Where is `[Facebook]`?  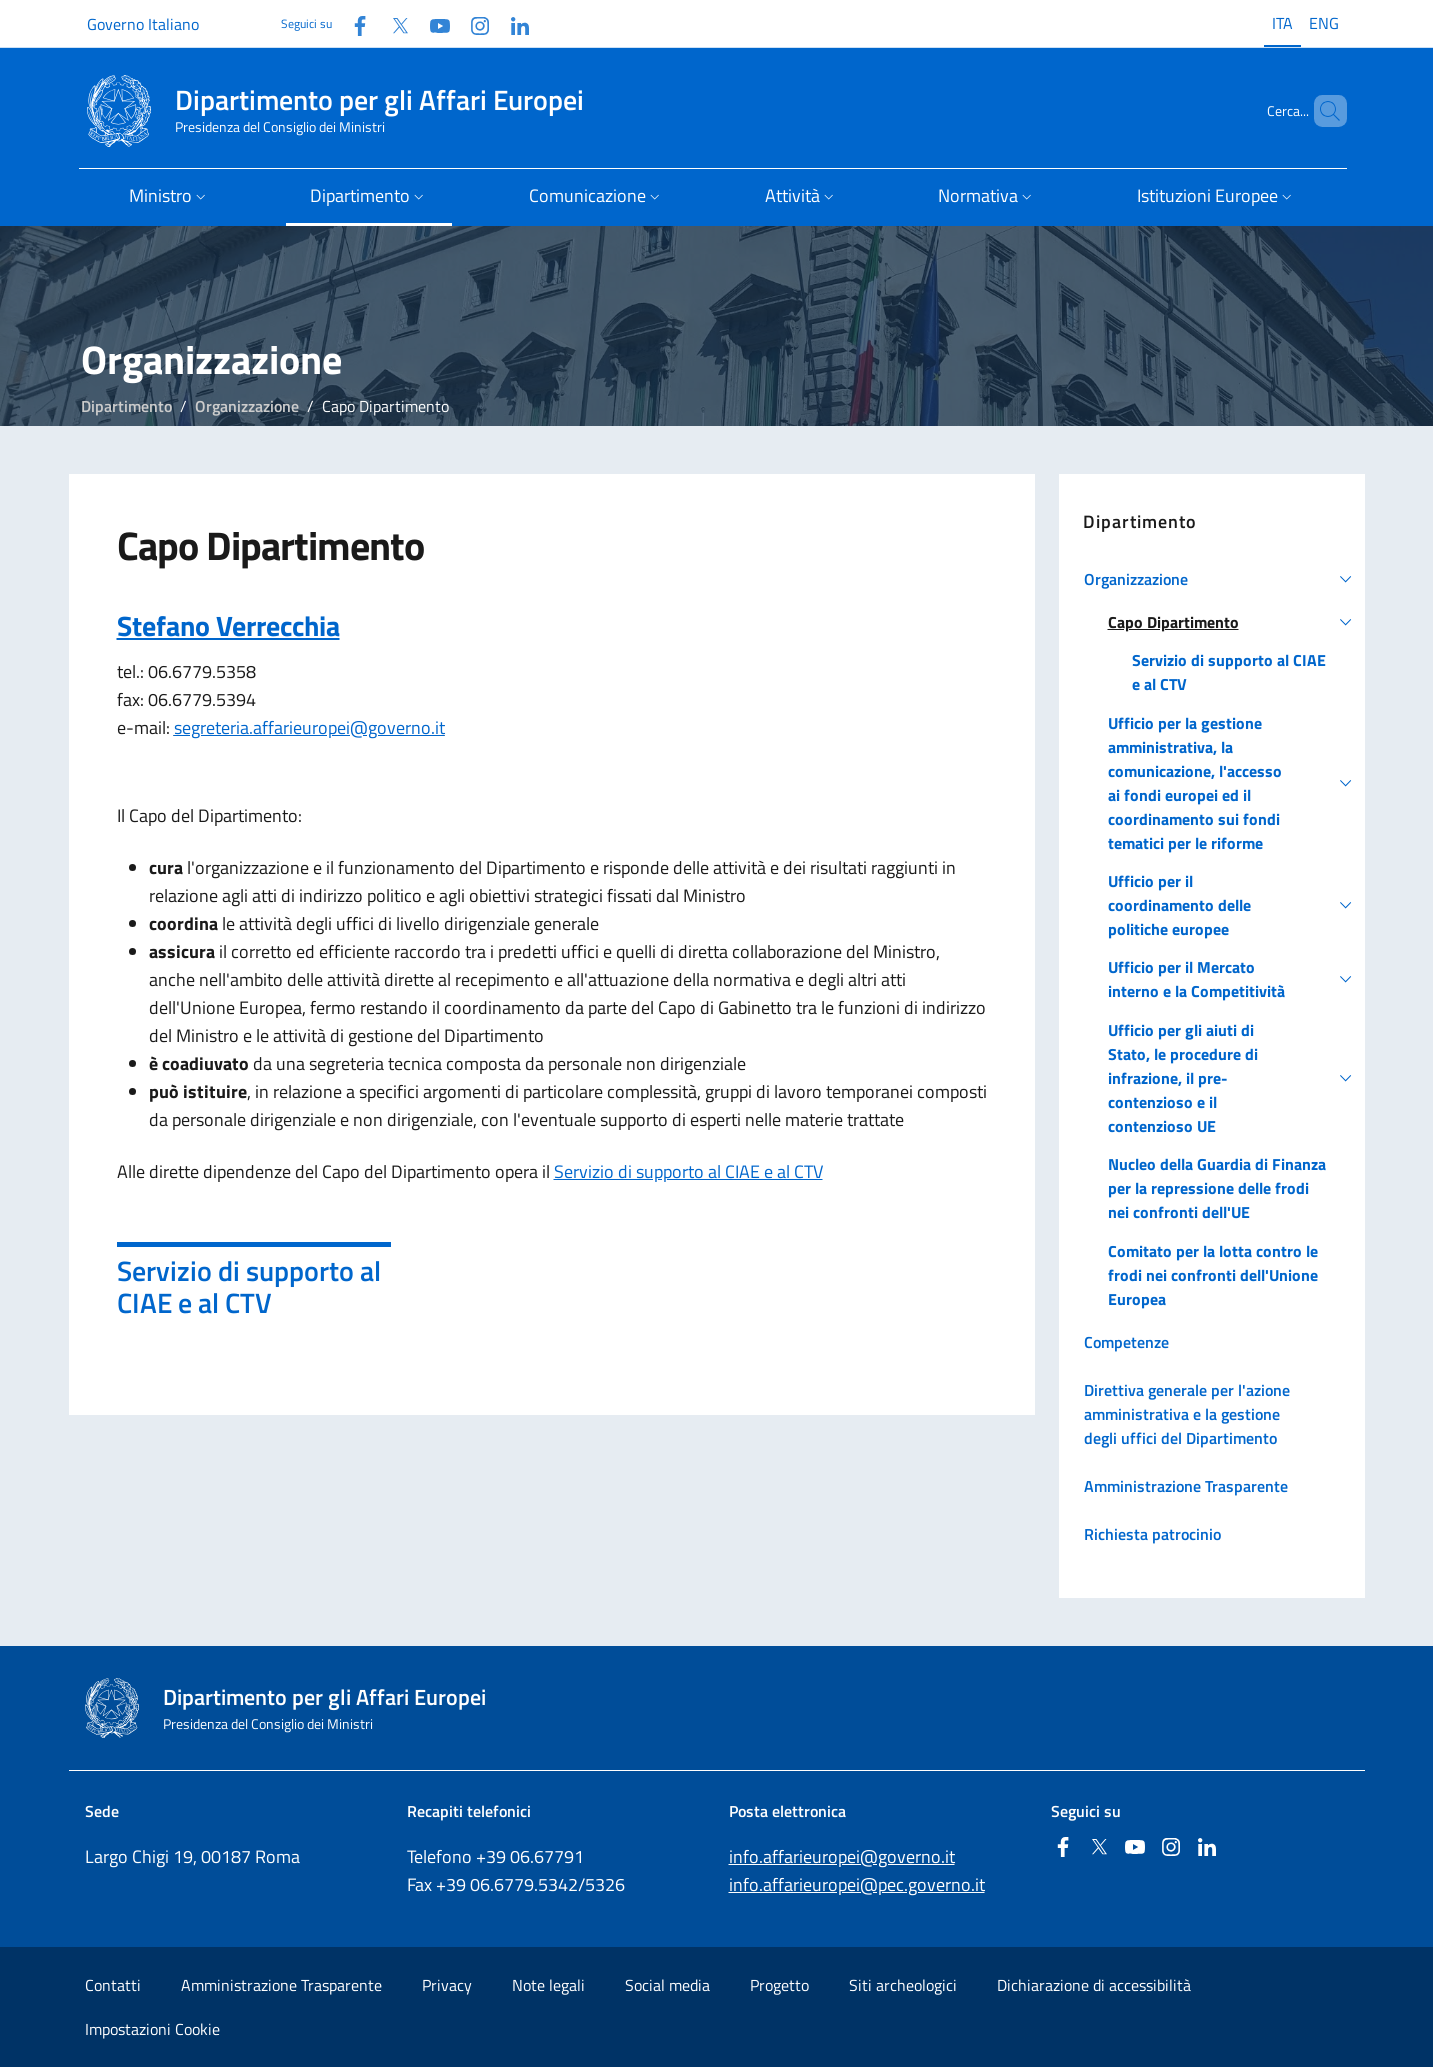
[Facebook] is located at coordinates (352, 23).